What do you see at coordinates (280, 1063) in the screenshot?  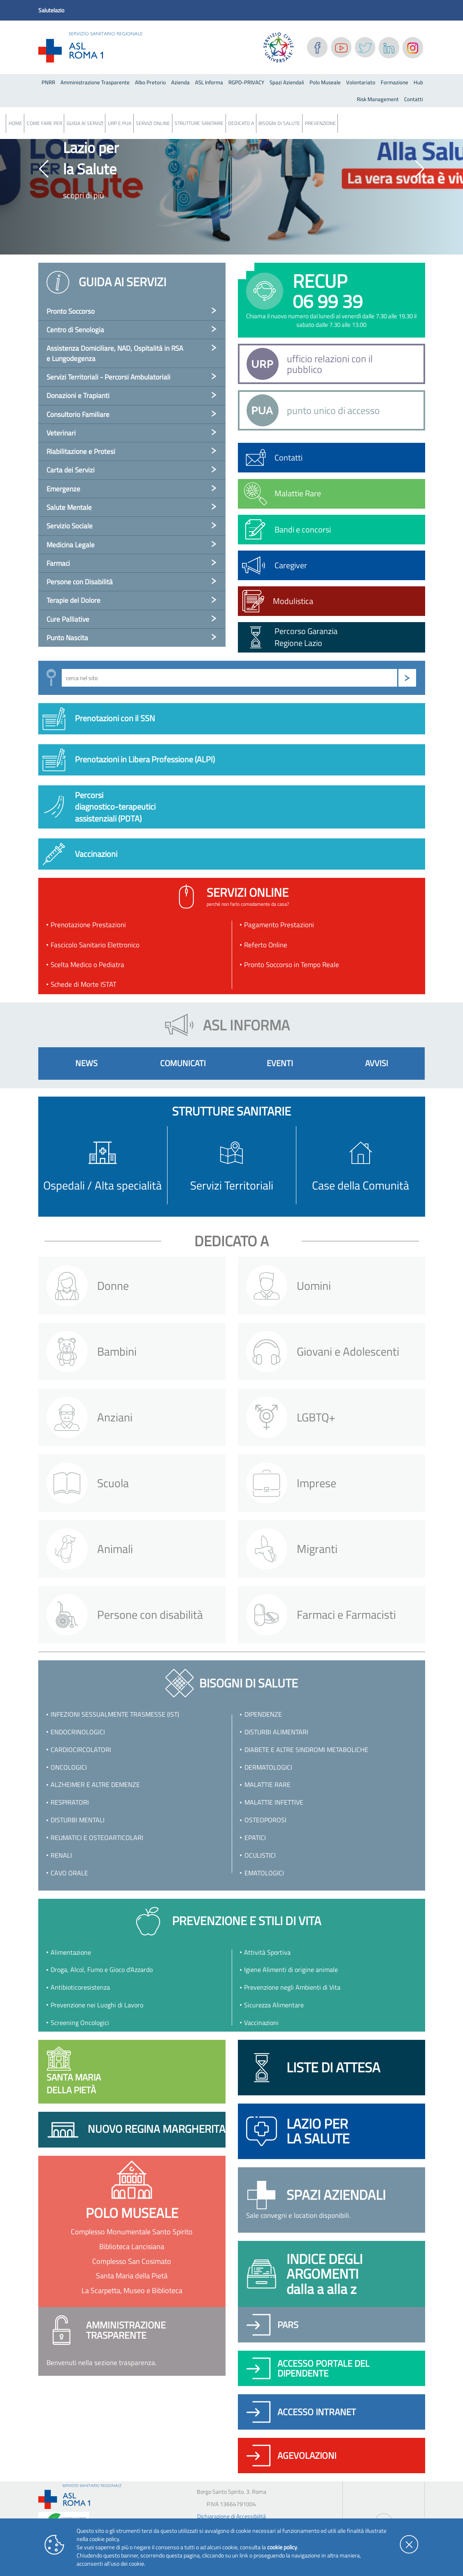 I see `eventi` at bounding box center [280, 1063].